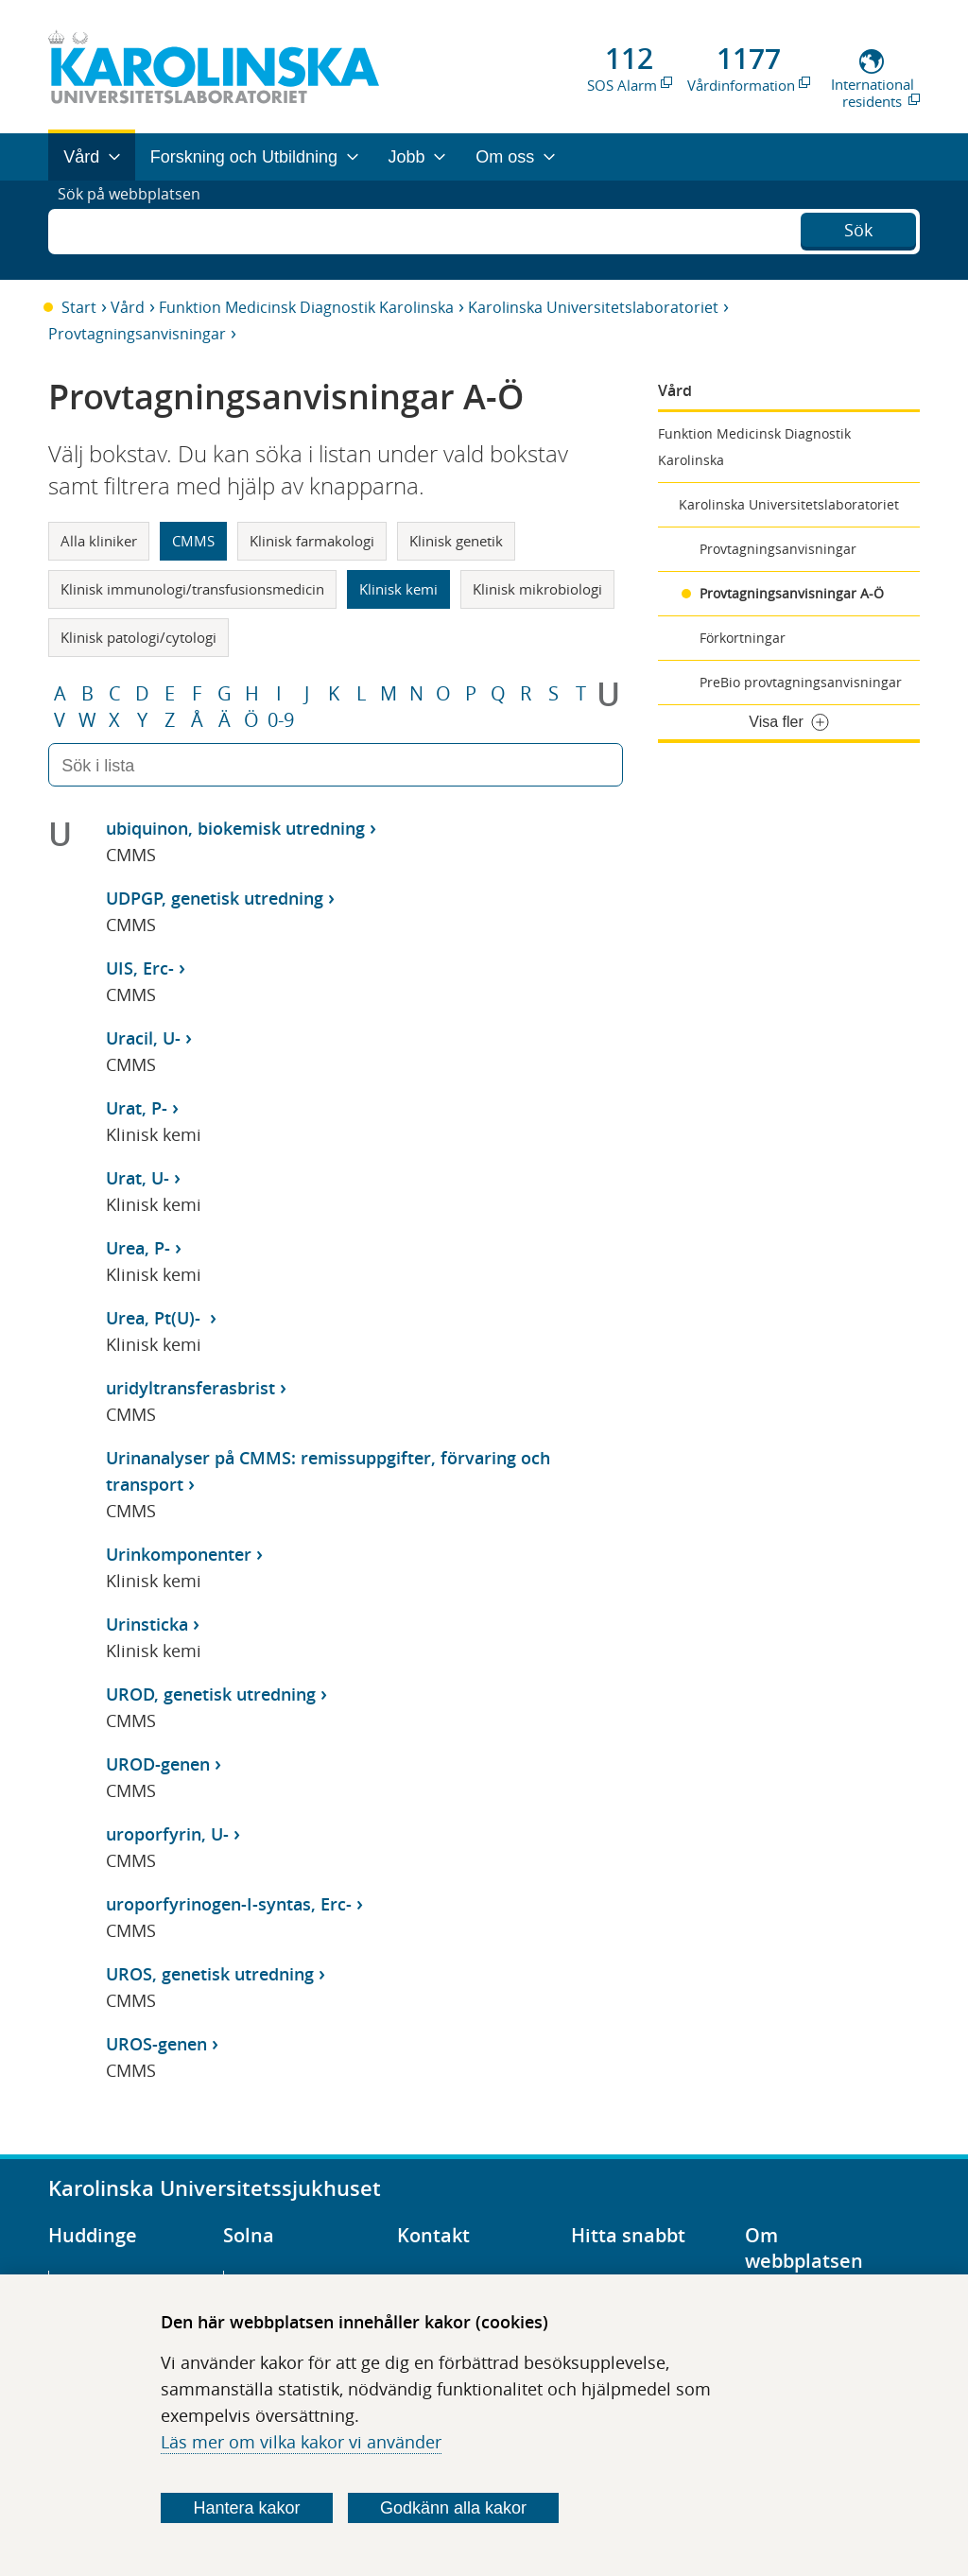 The image size is (968, 2576). What do you see at coordinates (143, 1038) in the screenshot?
I see `Uracil, U-` at bounding box center [143, 1038].